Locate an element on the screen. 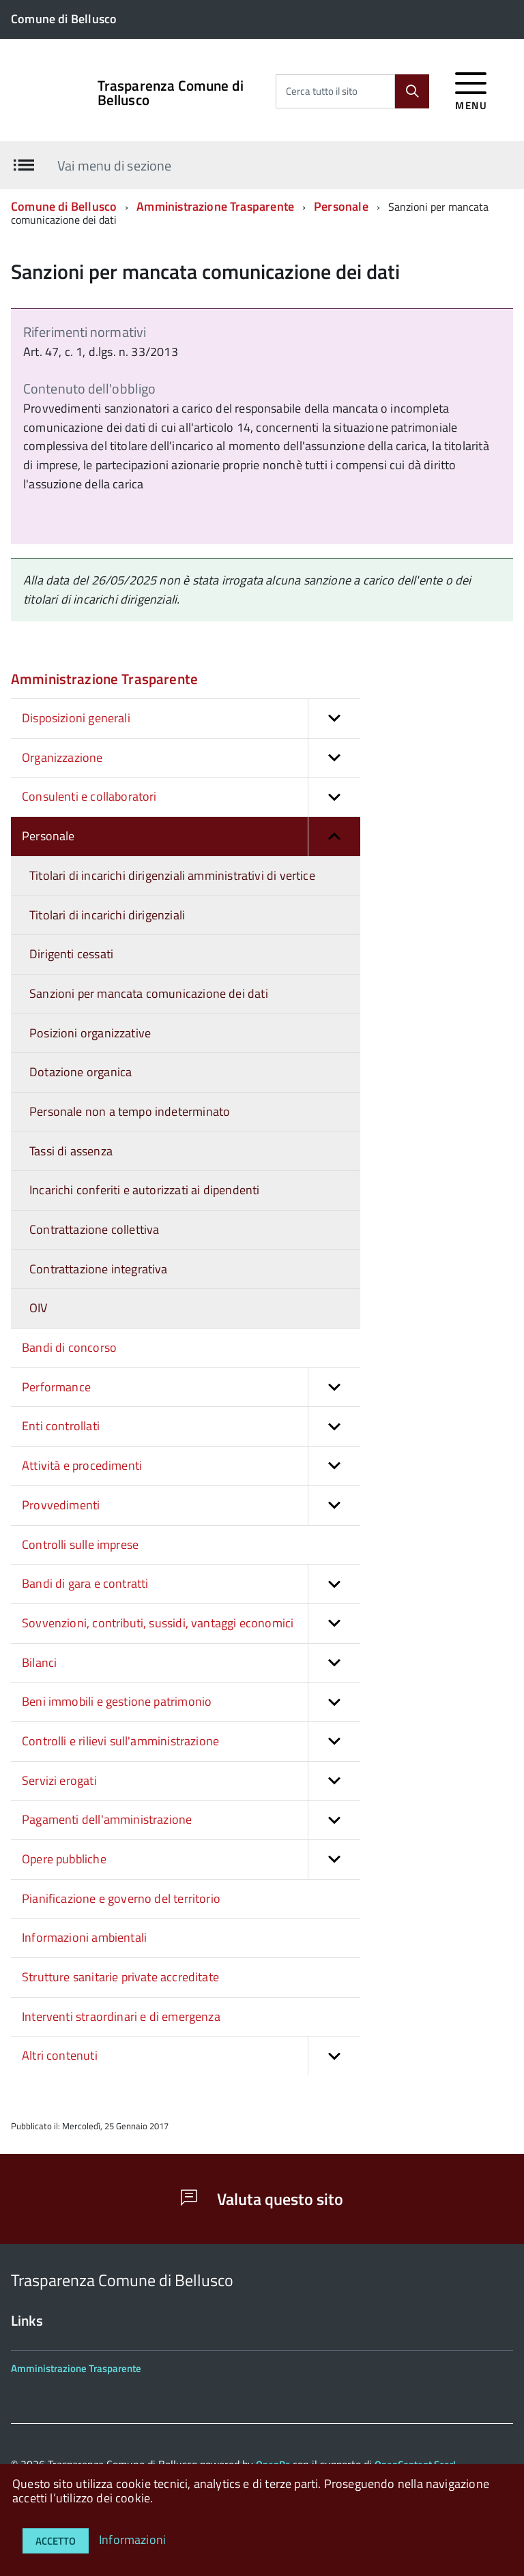 The image size is (524, 2576). Personale non a tempo indeterminato is located at coordinates (129, 1111).